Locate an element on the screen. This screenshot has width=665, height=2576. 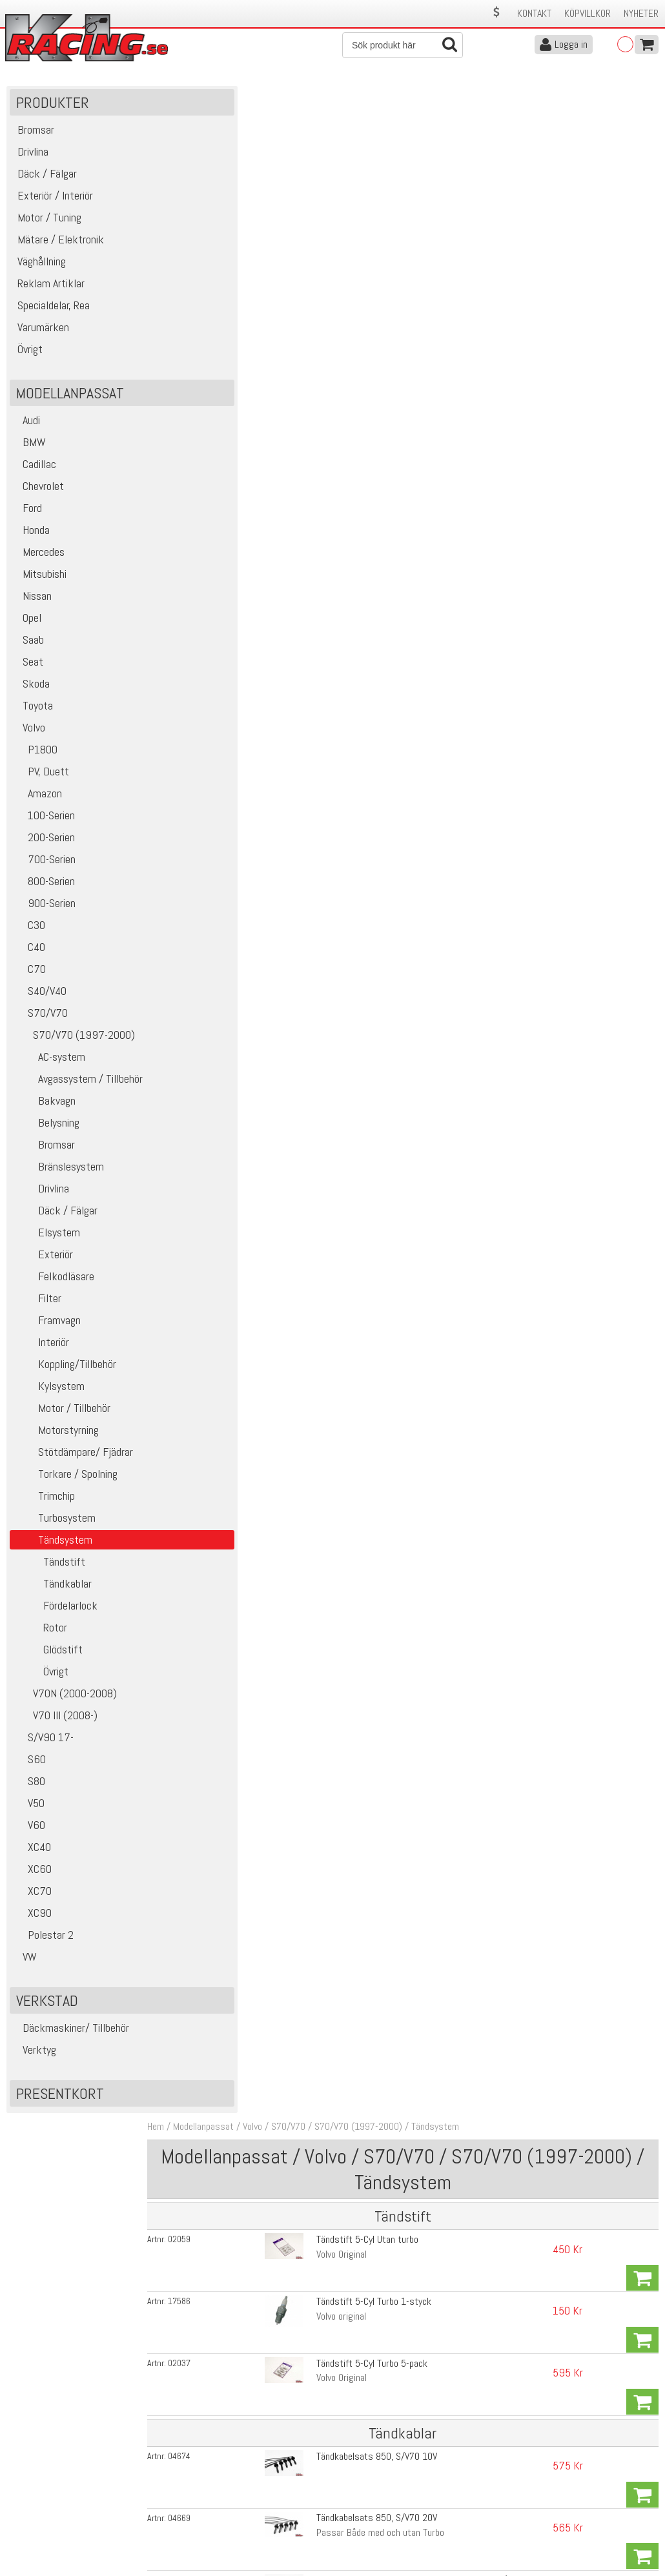
700-Serien is located at coordinates (44, 868).